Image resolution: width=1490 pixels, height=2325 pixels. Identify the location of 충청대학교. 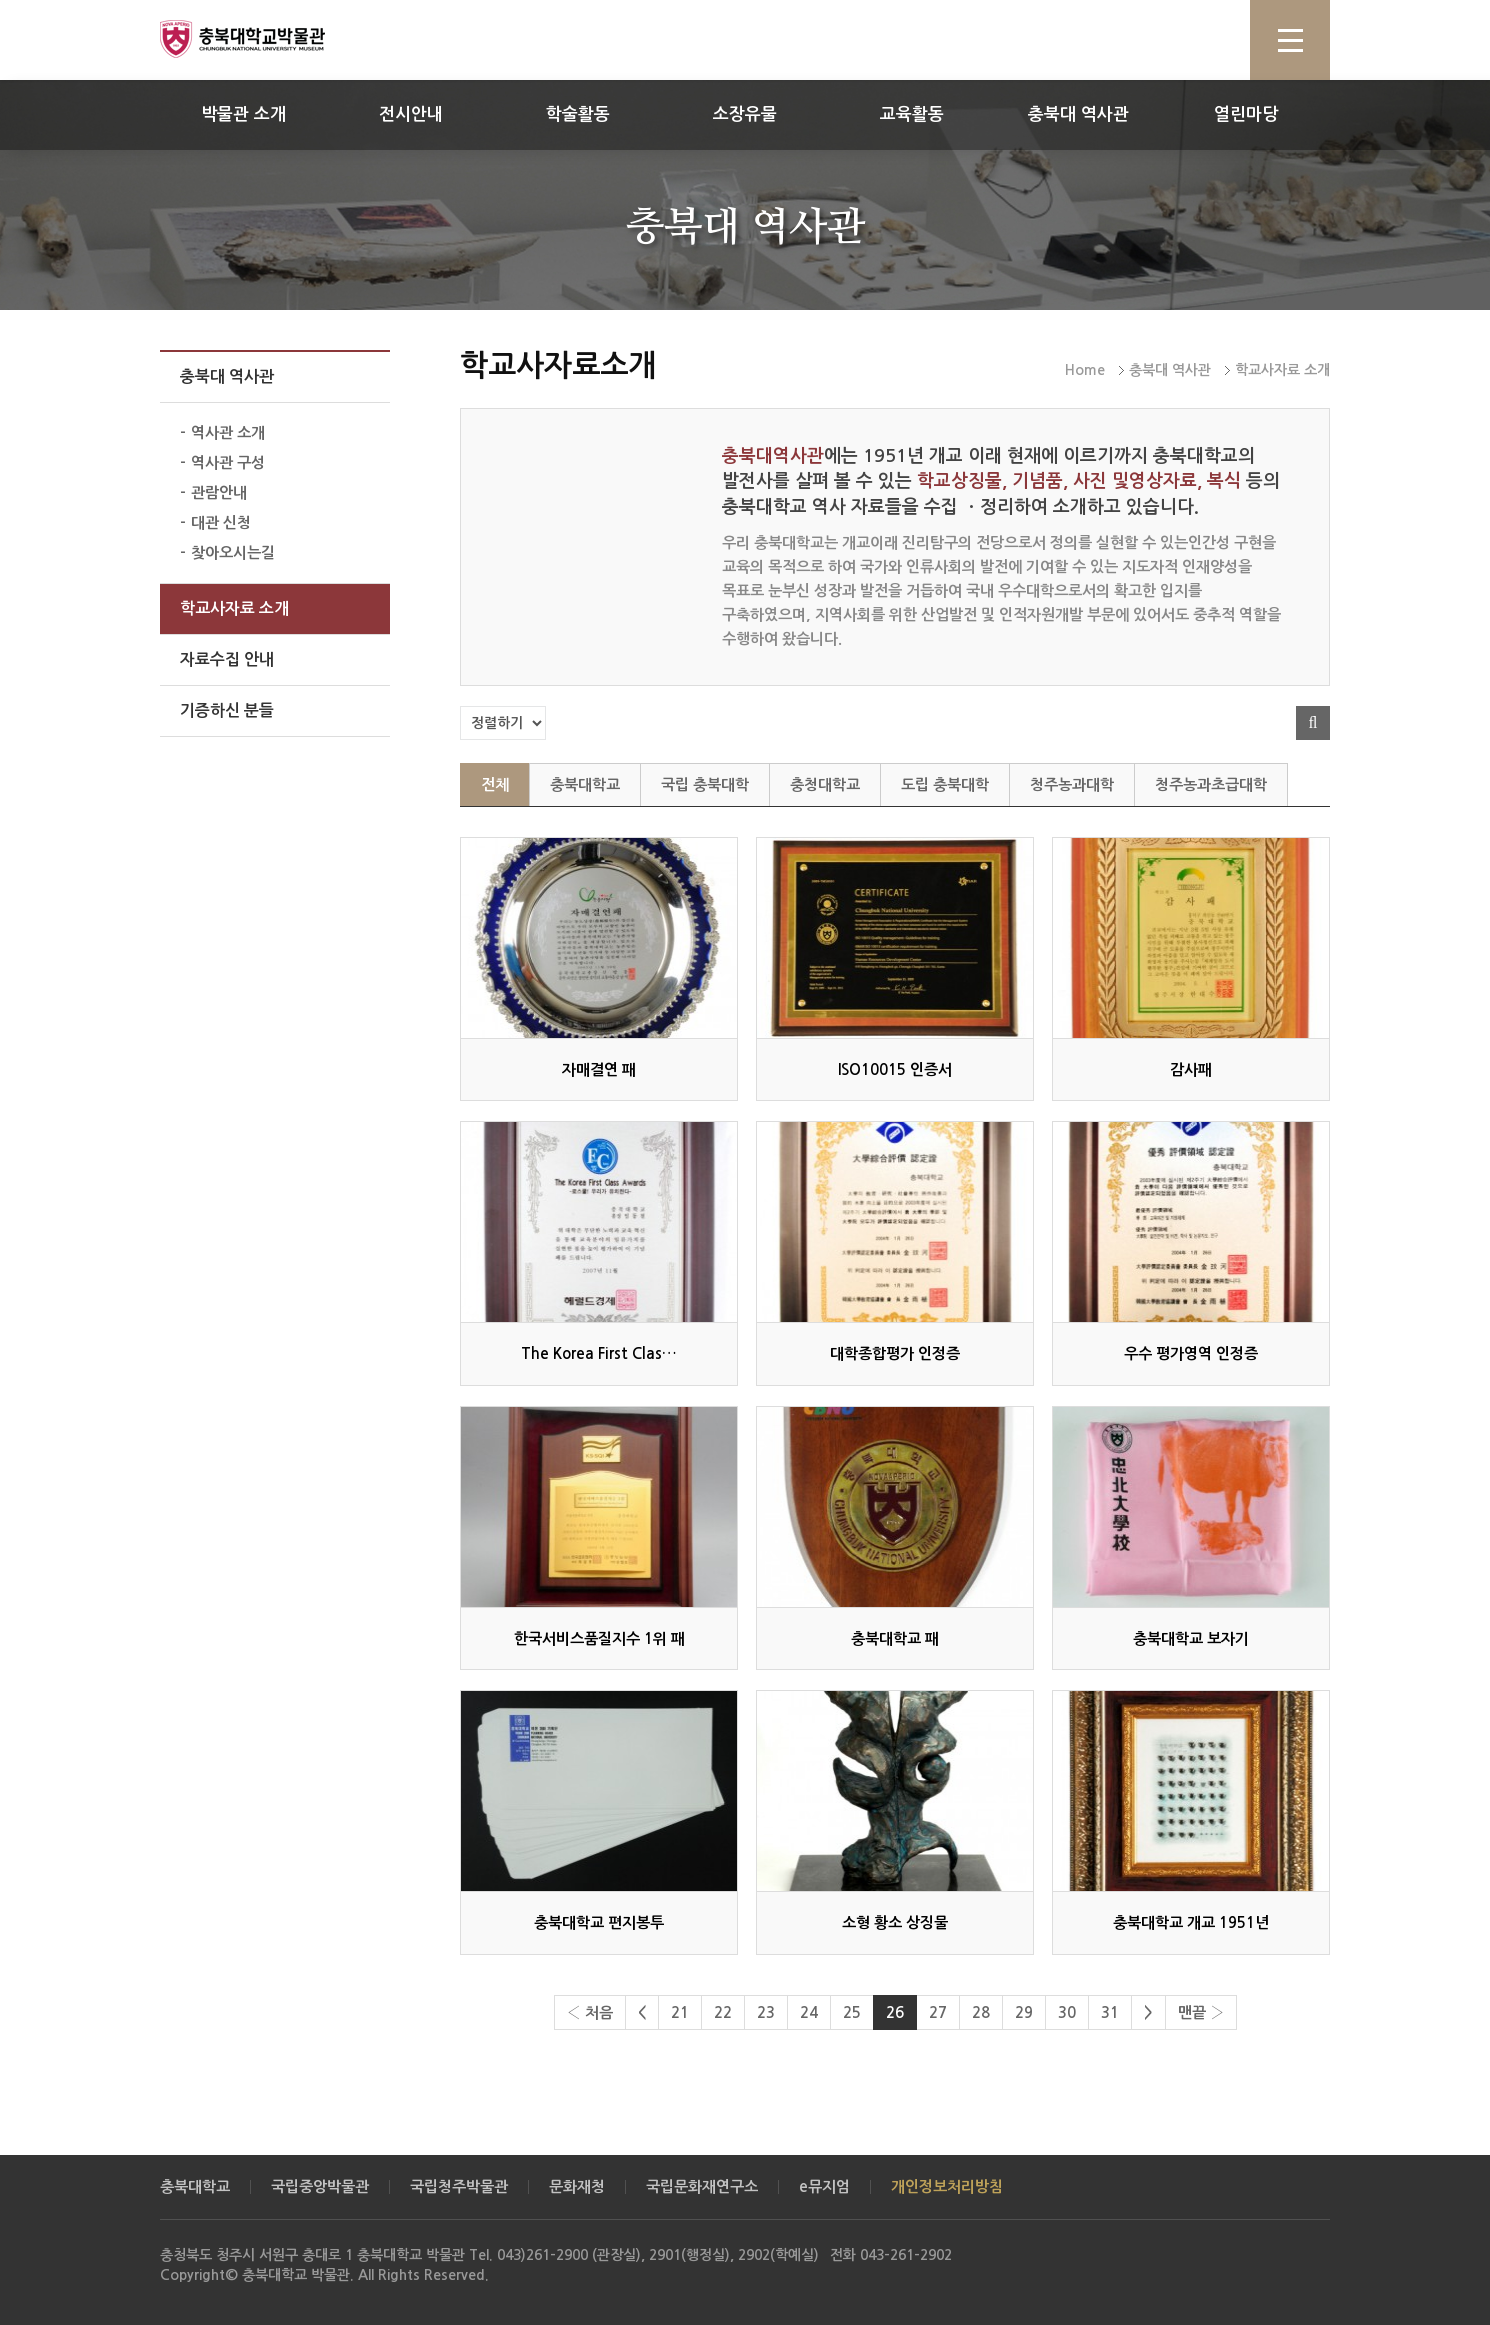
(825, 784).